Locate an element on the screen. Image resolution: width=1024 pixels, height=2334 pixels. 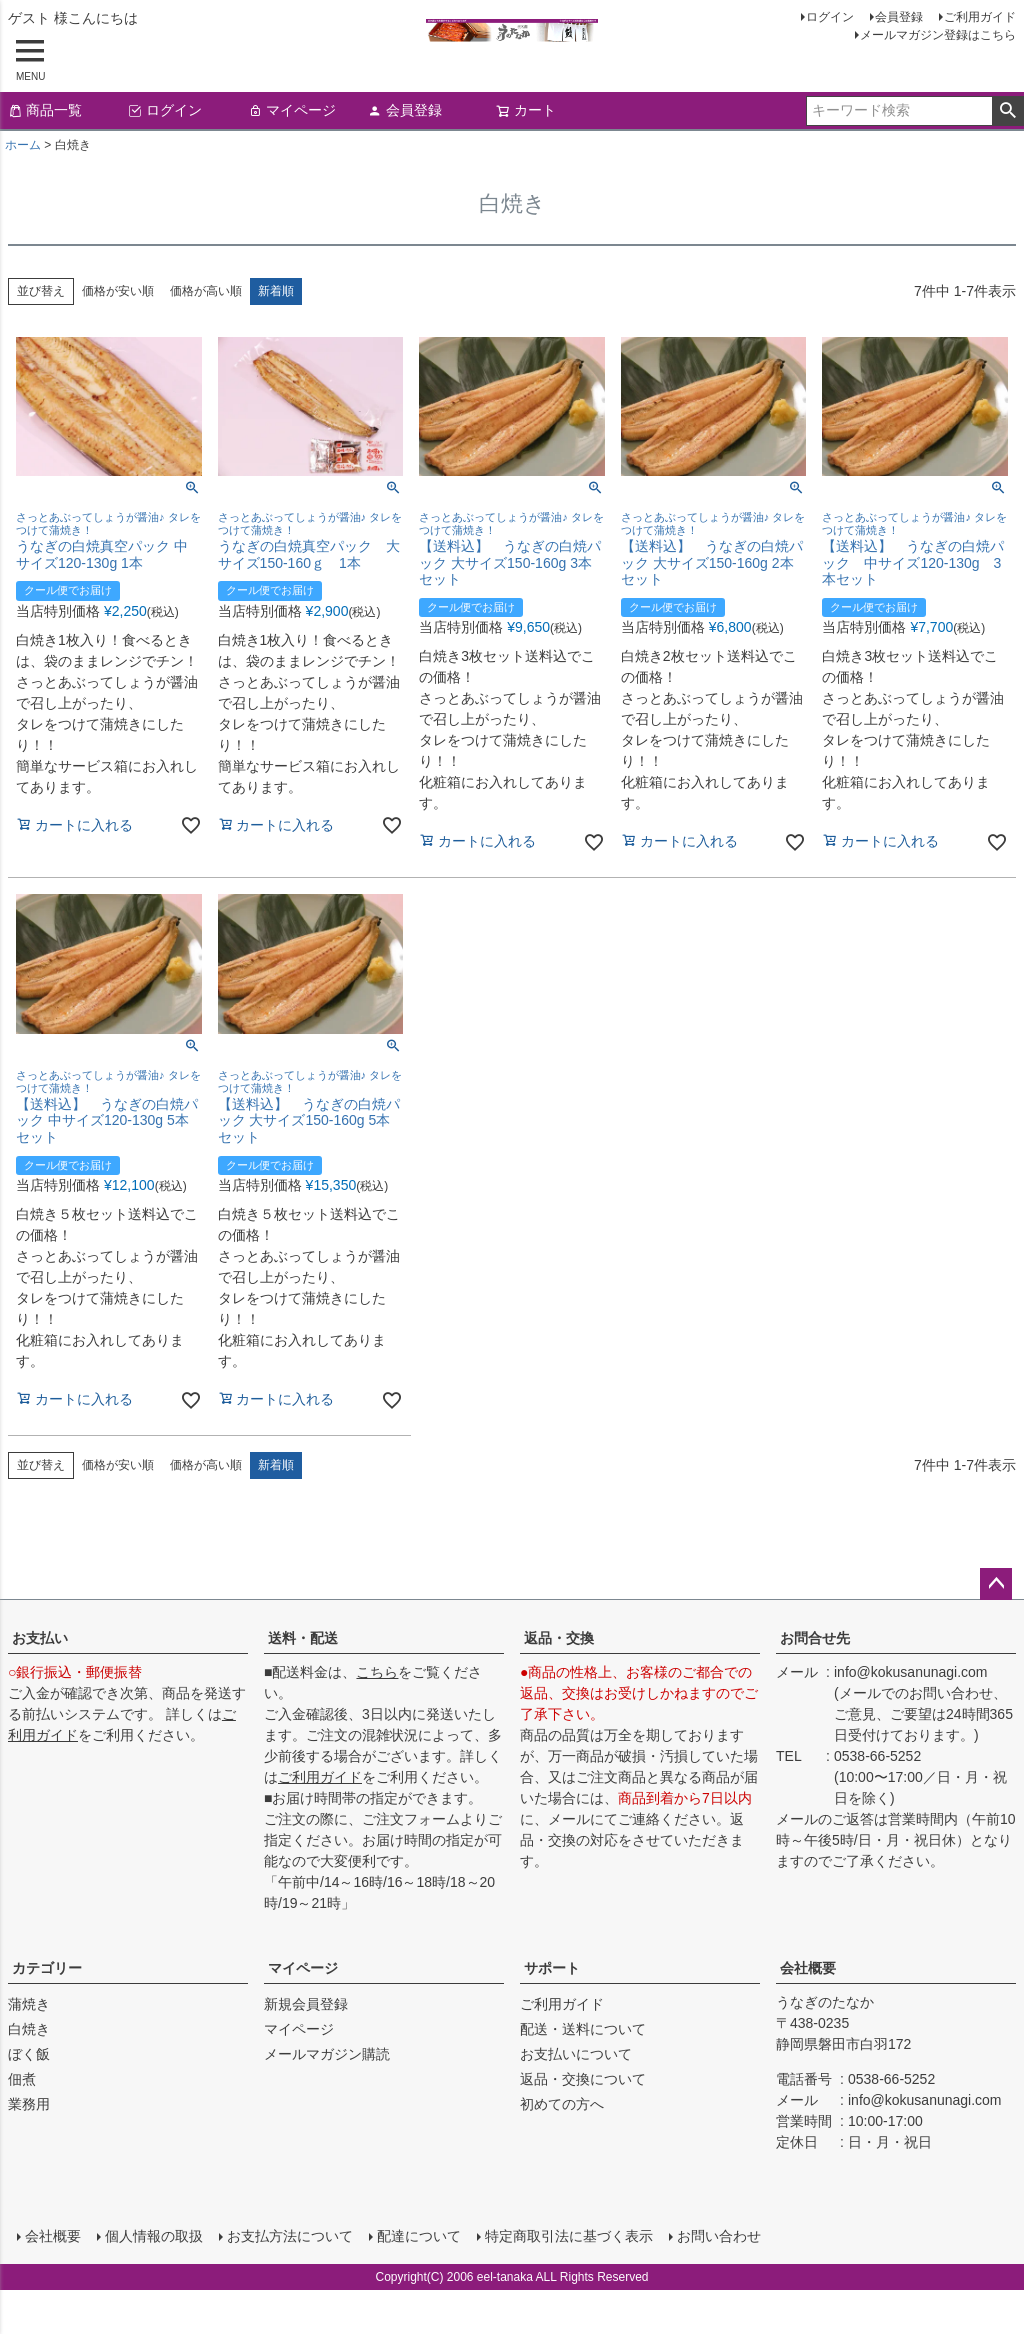
サポート is located at coordinates (552, 1968).